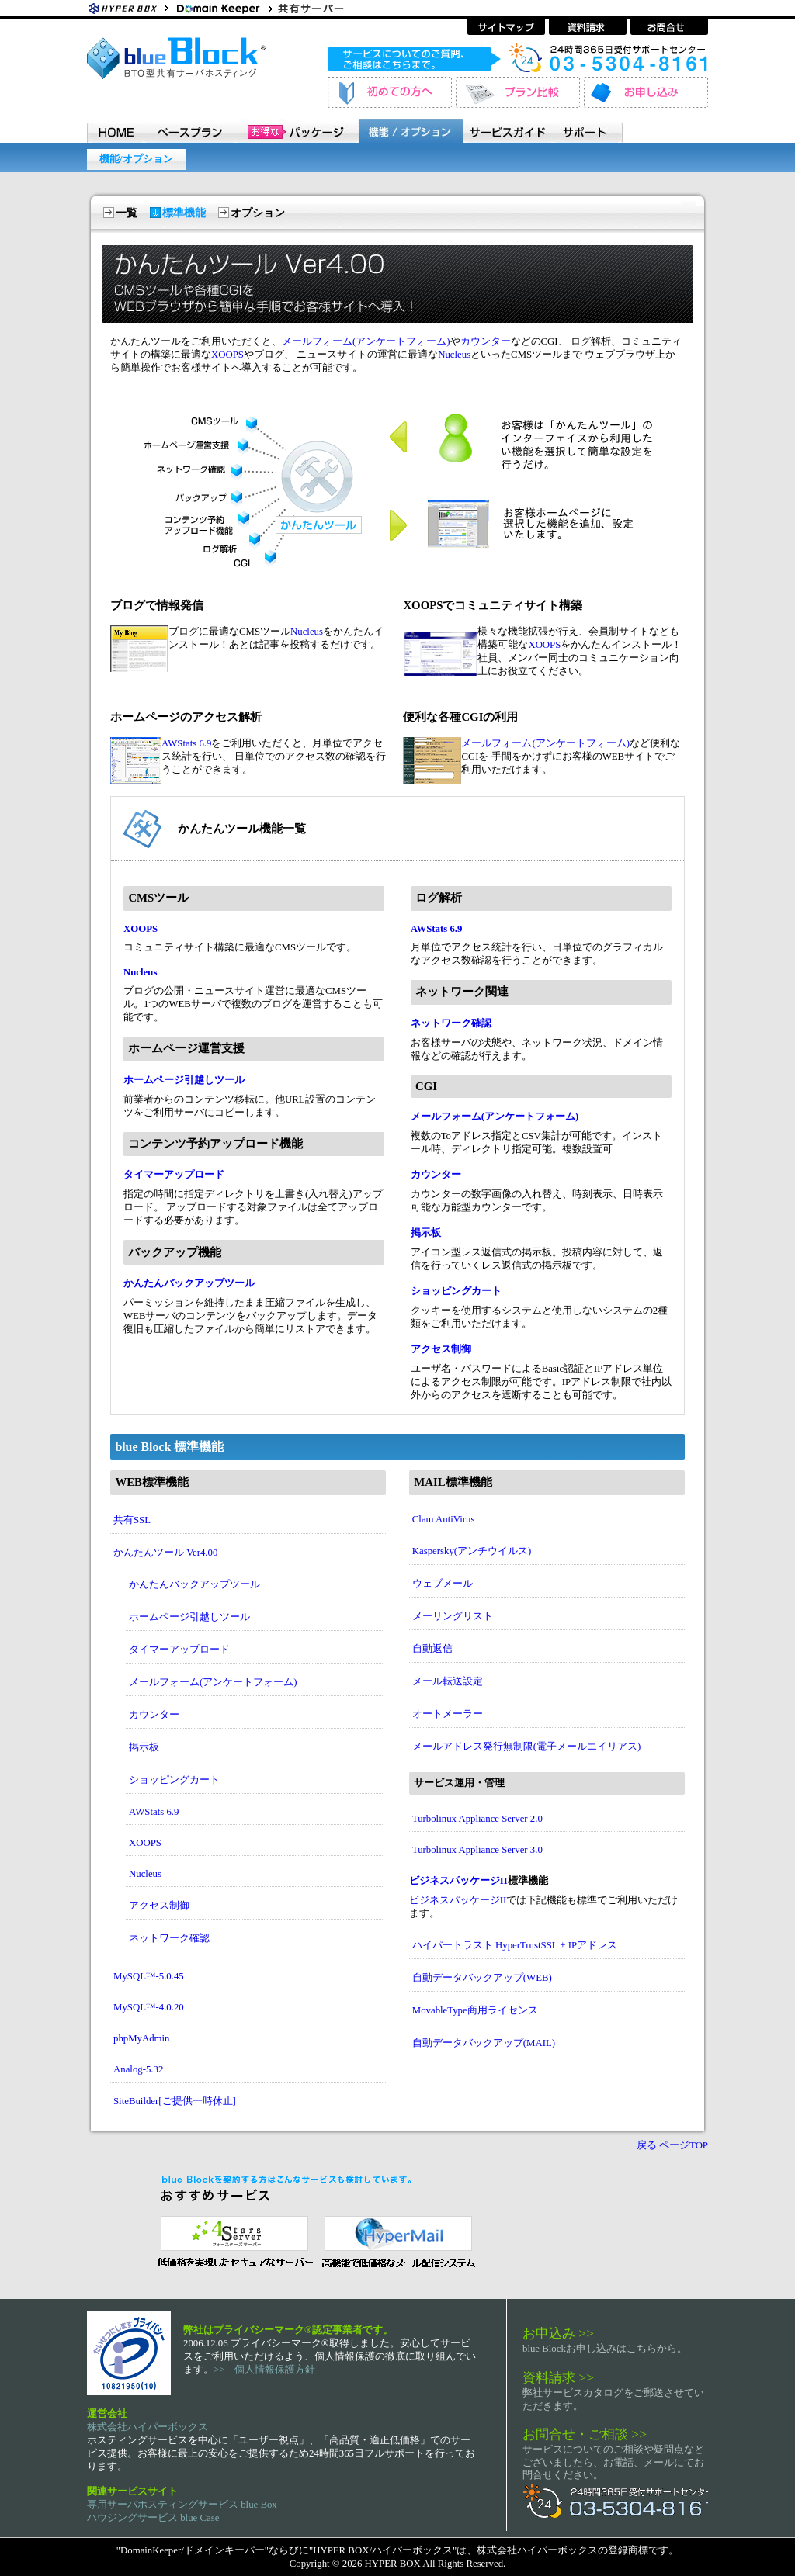 The height and width of the screenshot is (2576, 795). Describe the element at coordinates (132, 1520) in the screenshot. I see `共有SSL` at that location.